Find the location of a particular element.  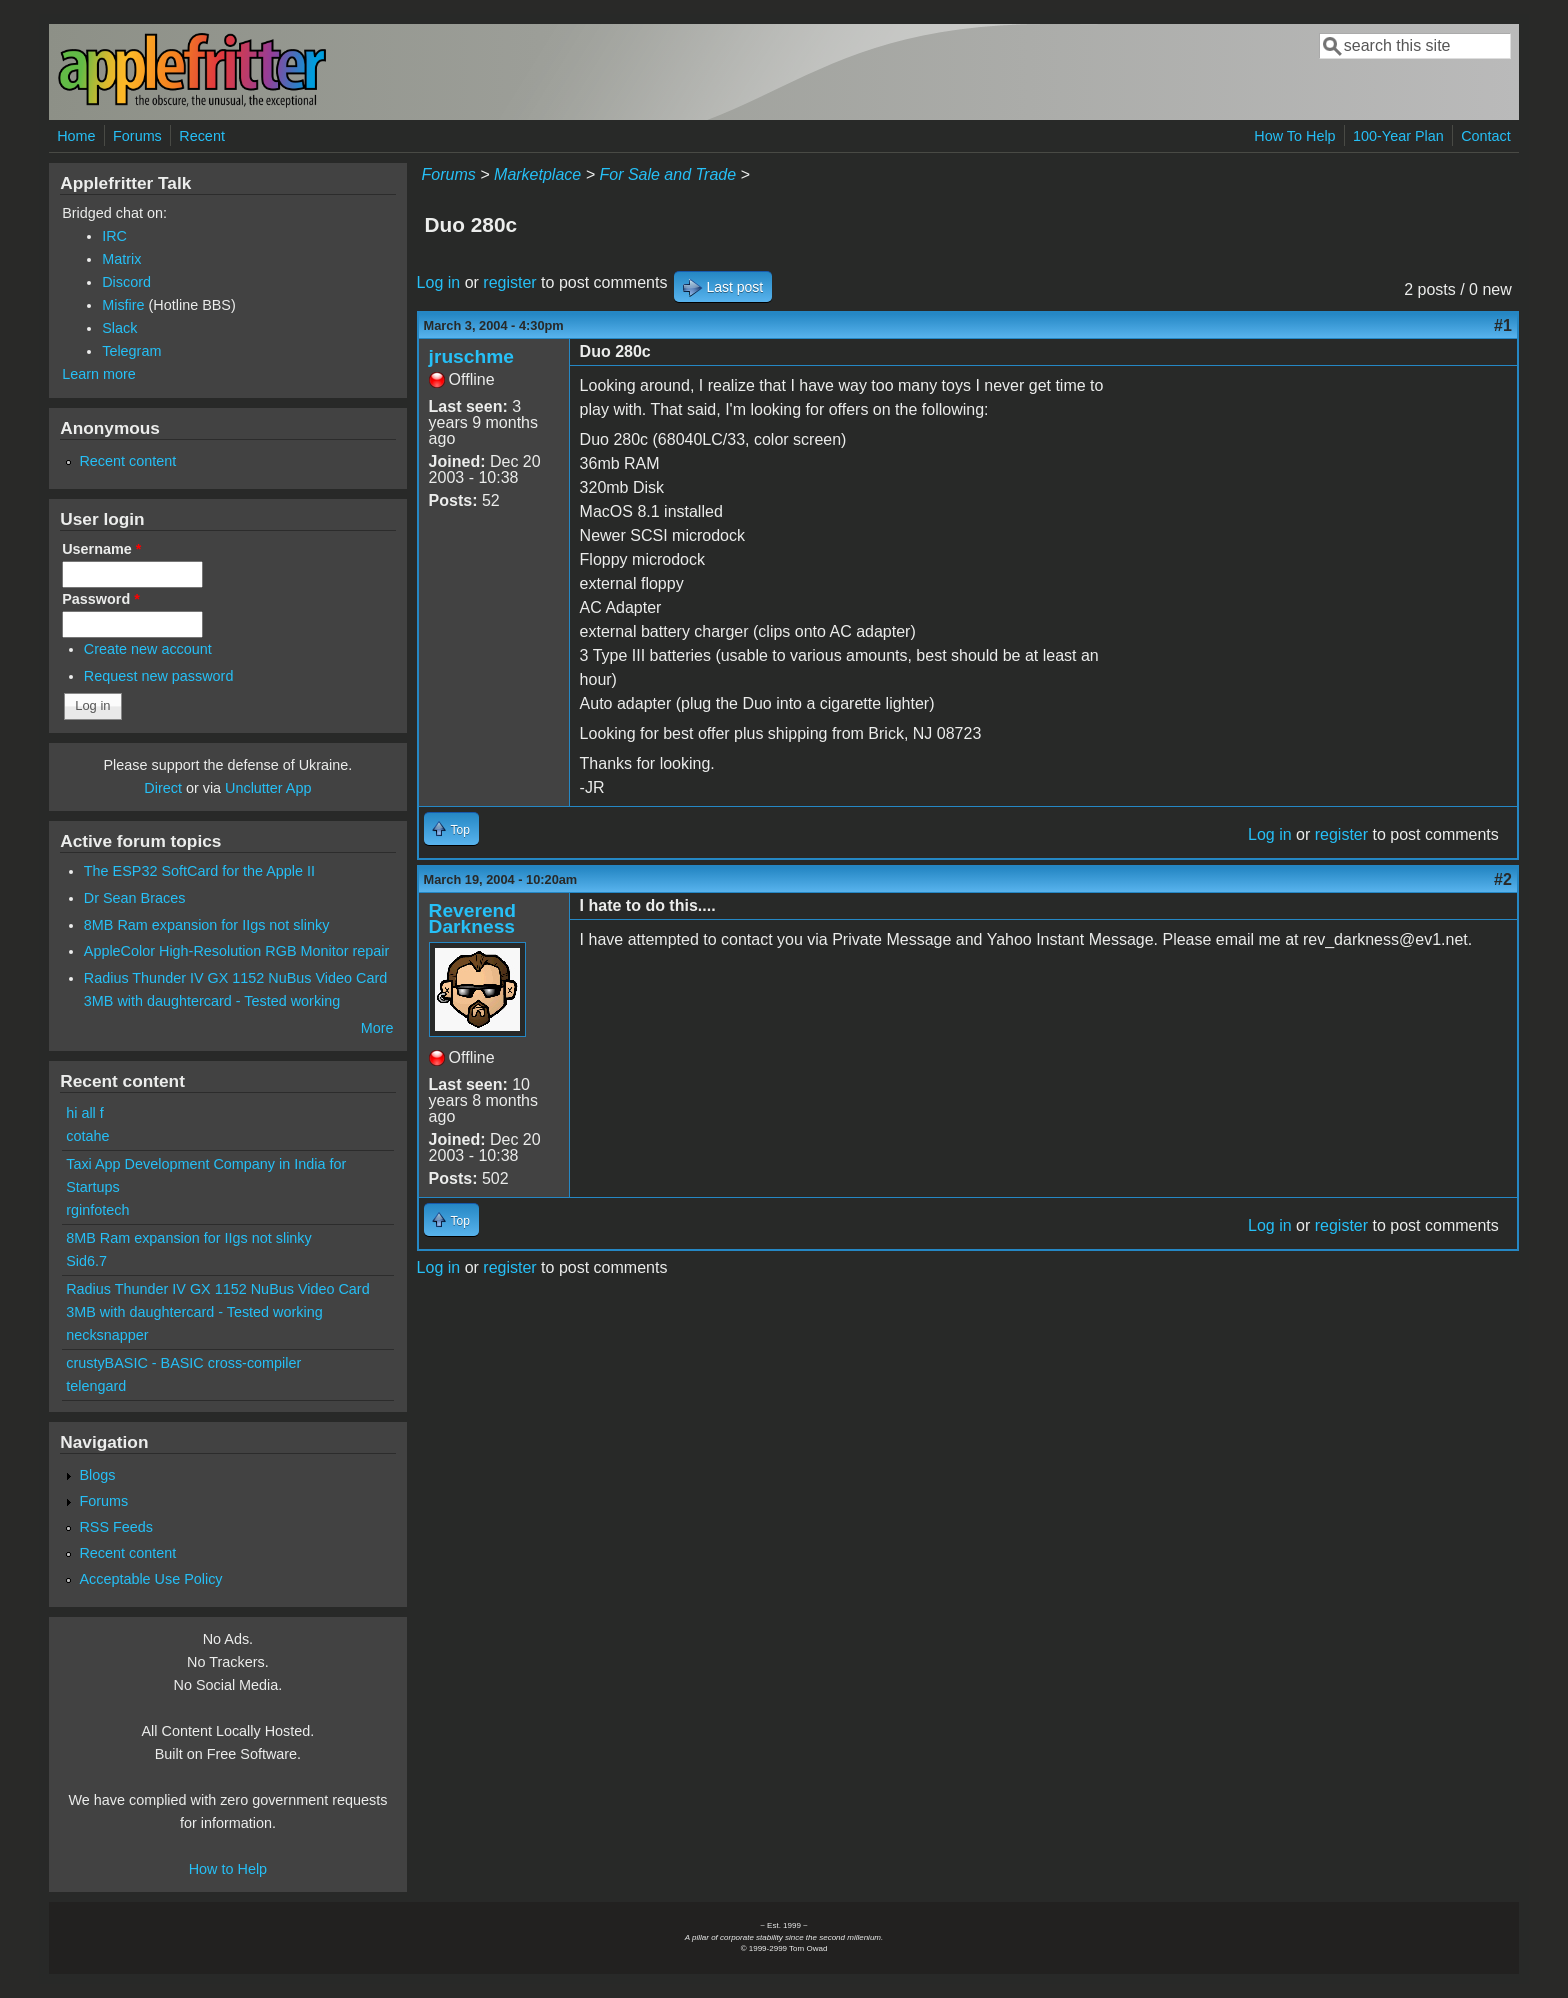

Sid6.7 is located at coordinates (86, 1261).